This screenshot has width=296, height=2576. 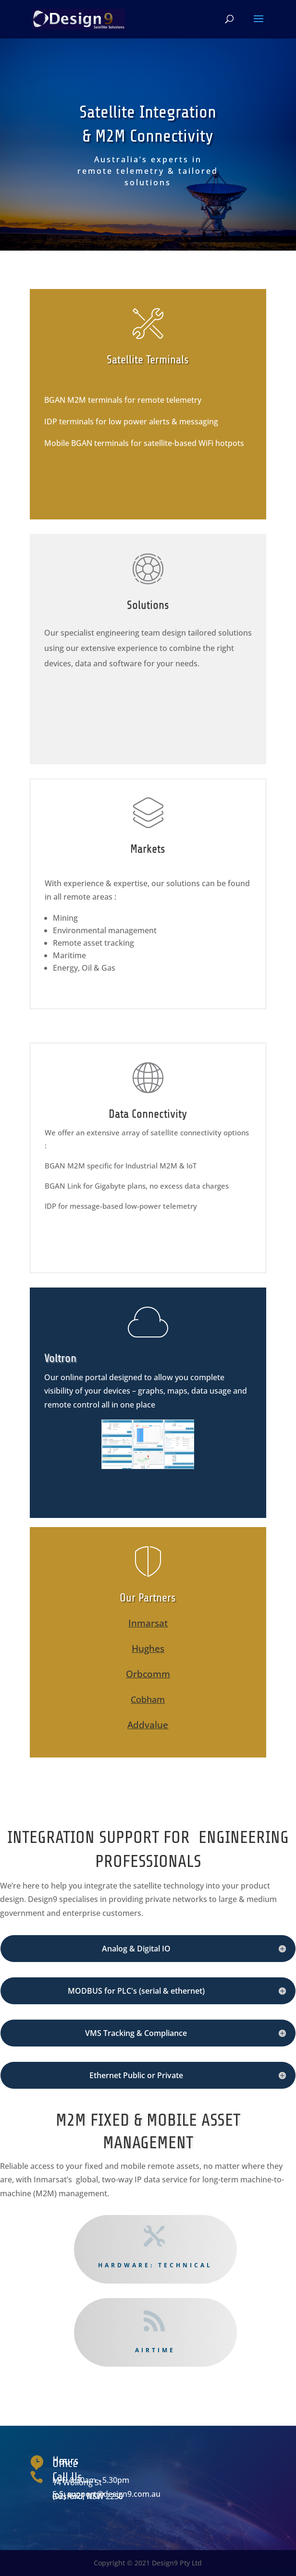 What do you see at coordinates (60, 1358) in the screenshot?
I see `Voltron` at bounding box center [60, 1358].